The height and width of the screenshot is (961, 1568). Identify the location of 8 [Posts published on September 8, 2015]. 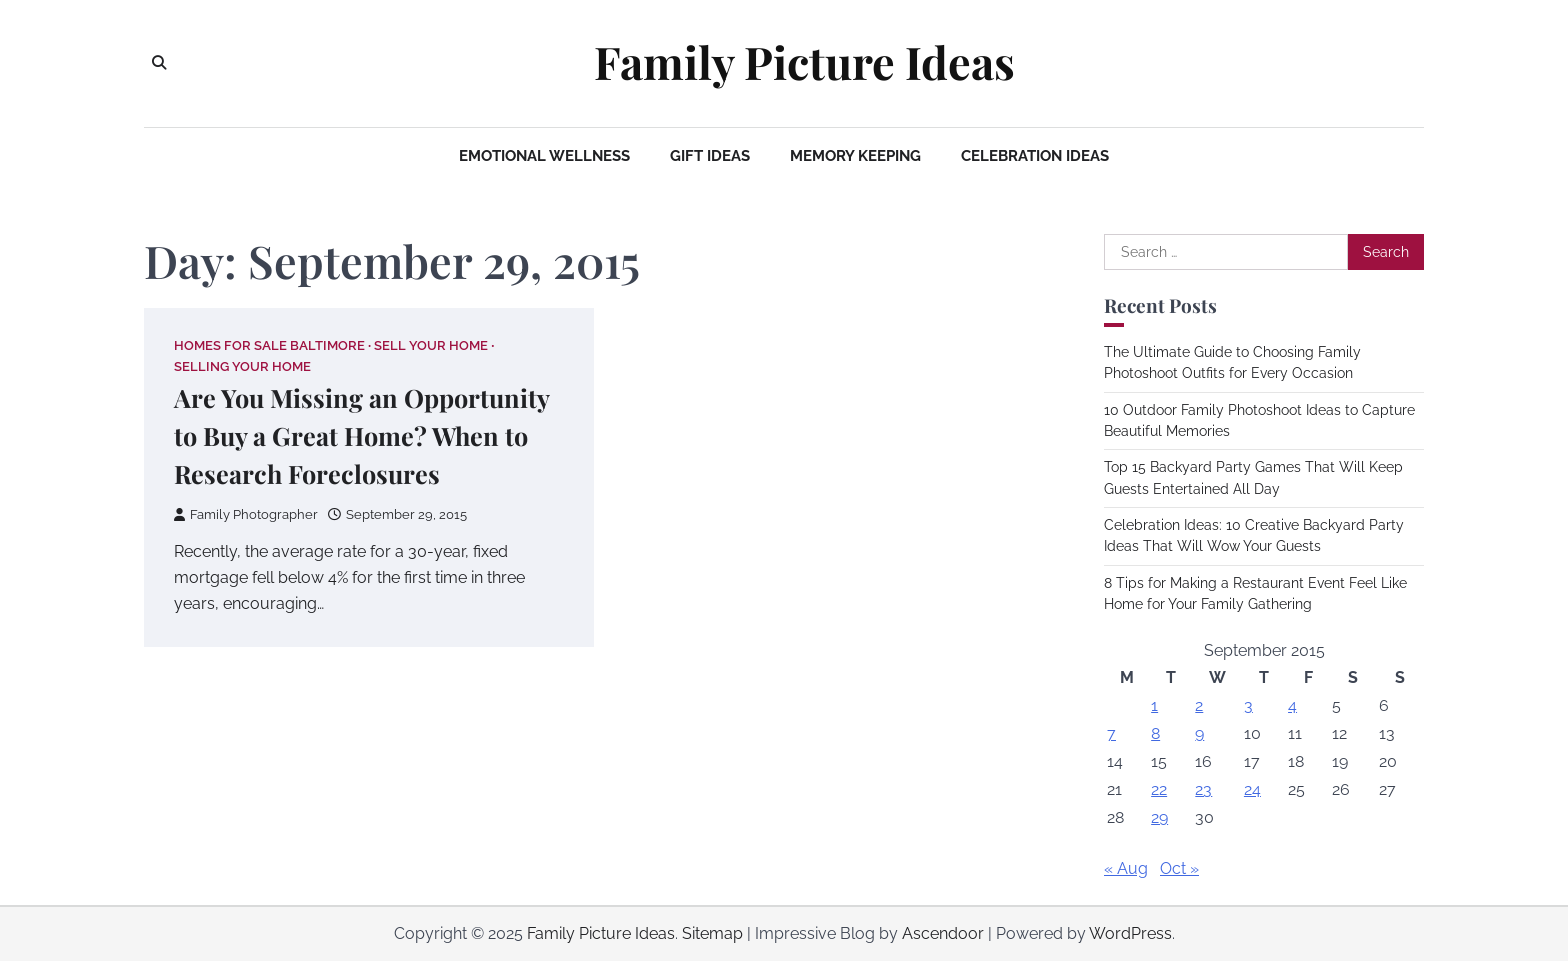
(1155, 733).